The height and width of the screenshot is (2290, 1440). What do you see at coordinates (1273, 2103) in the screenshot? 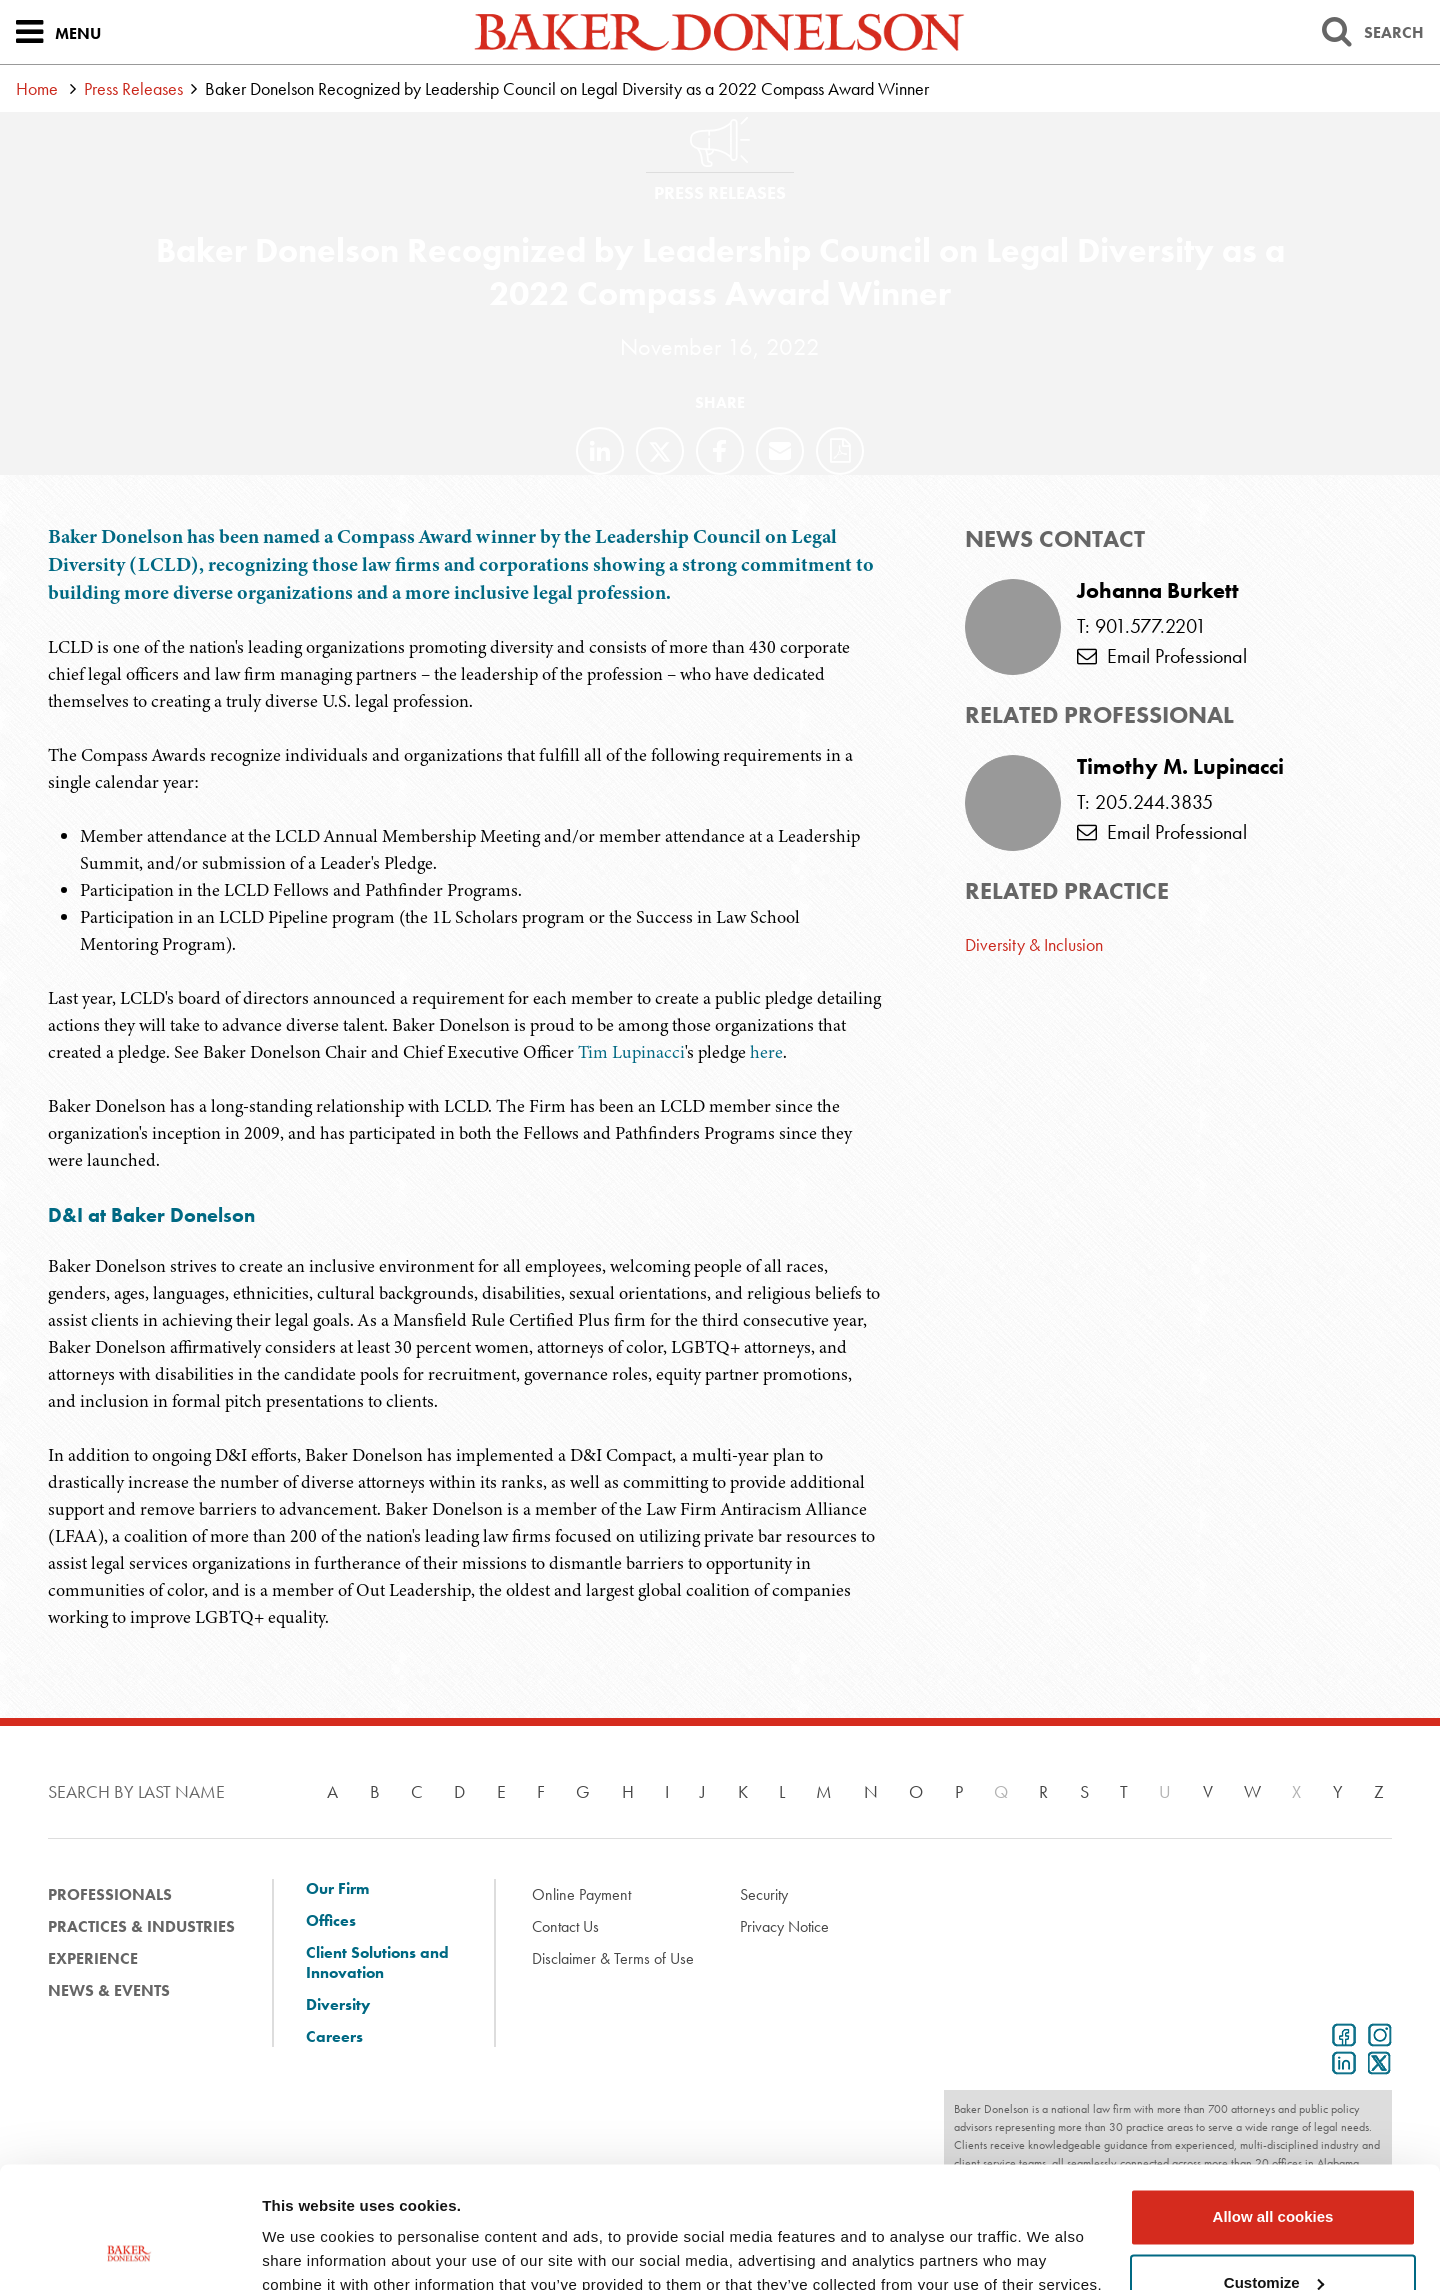
I see `Allow all cookies` at bounding box center [1273, 2103].